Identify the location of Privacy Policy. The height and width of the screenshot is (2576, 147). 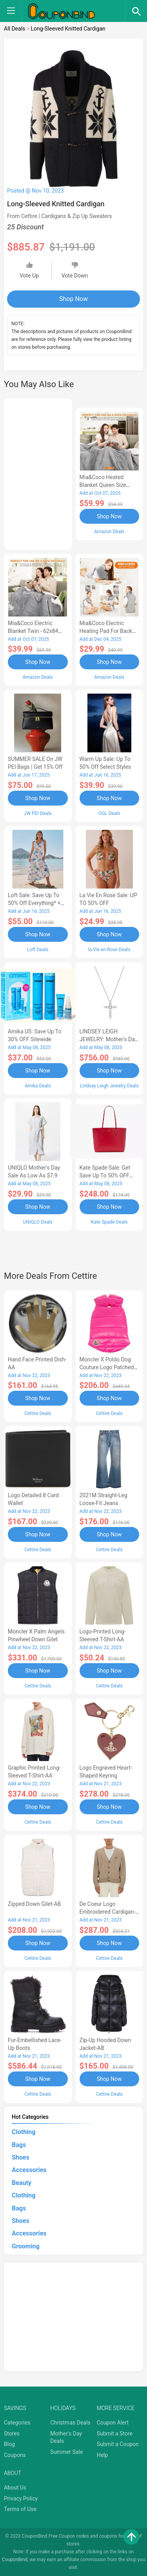
(21, 2498).